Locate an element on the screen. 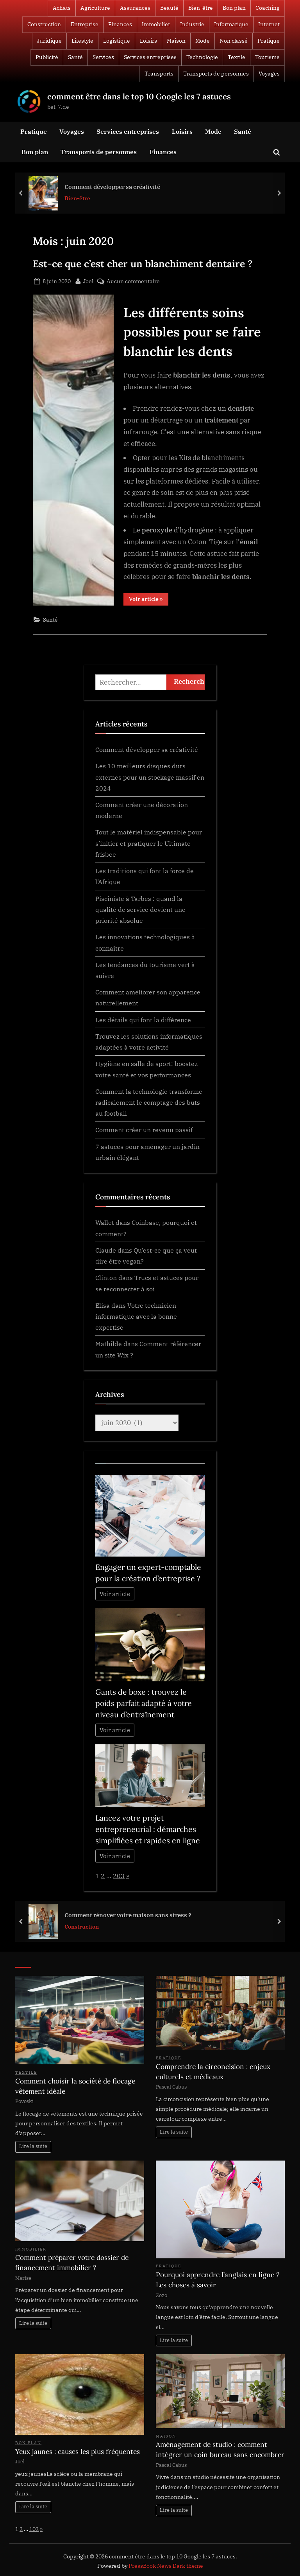 The image size is (300, 2576). 102 is located at coordinates (34, 2529).